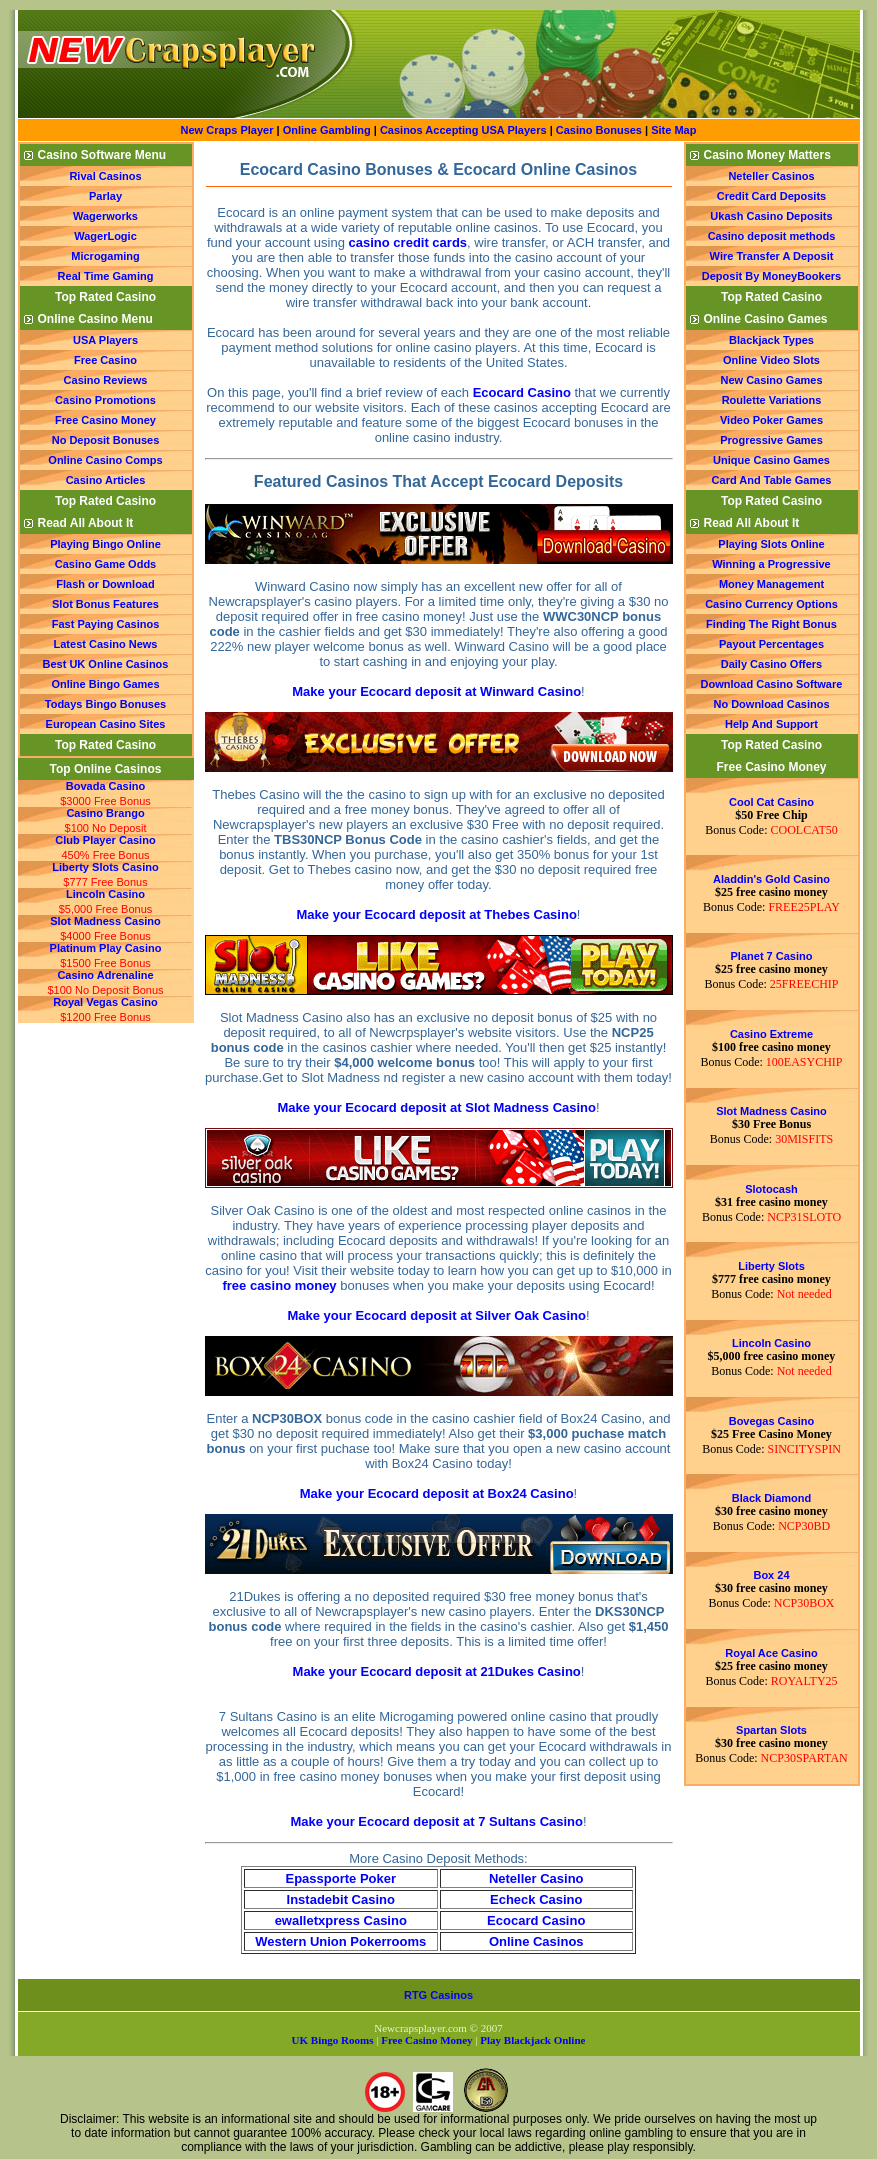  I want to click on Spartan Slots, so click(771, 1730).